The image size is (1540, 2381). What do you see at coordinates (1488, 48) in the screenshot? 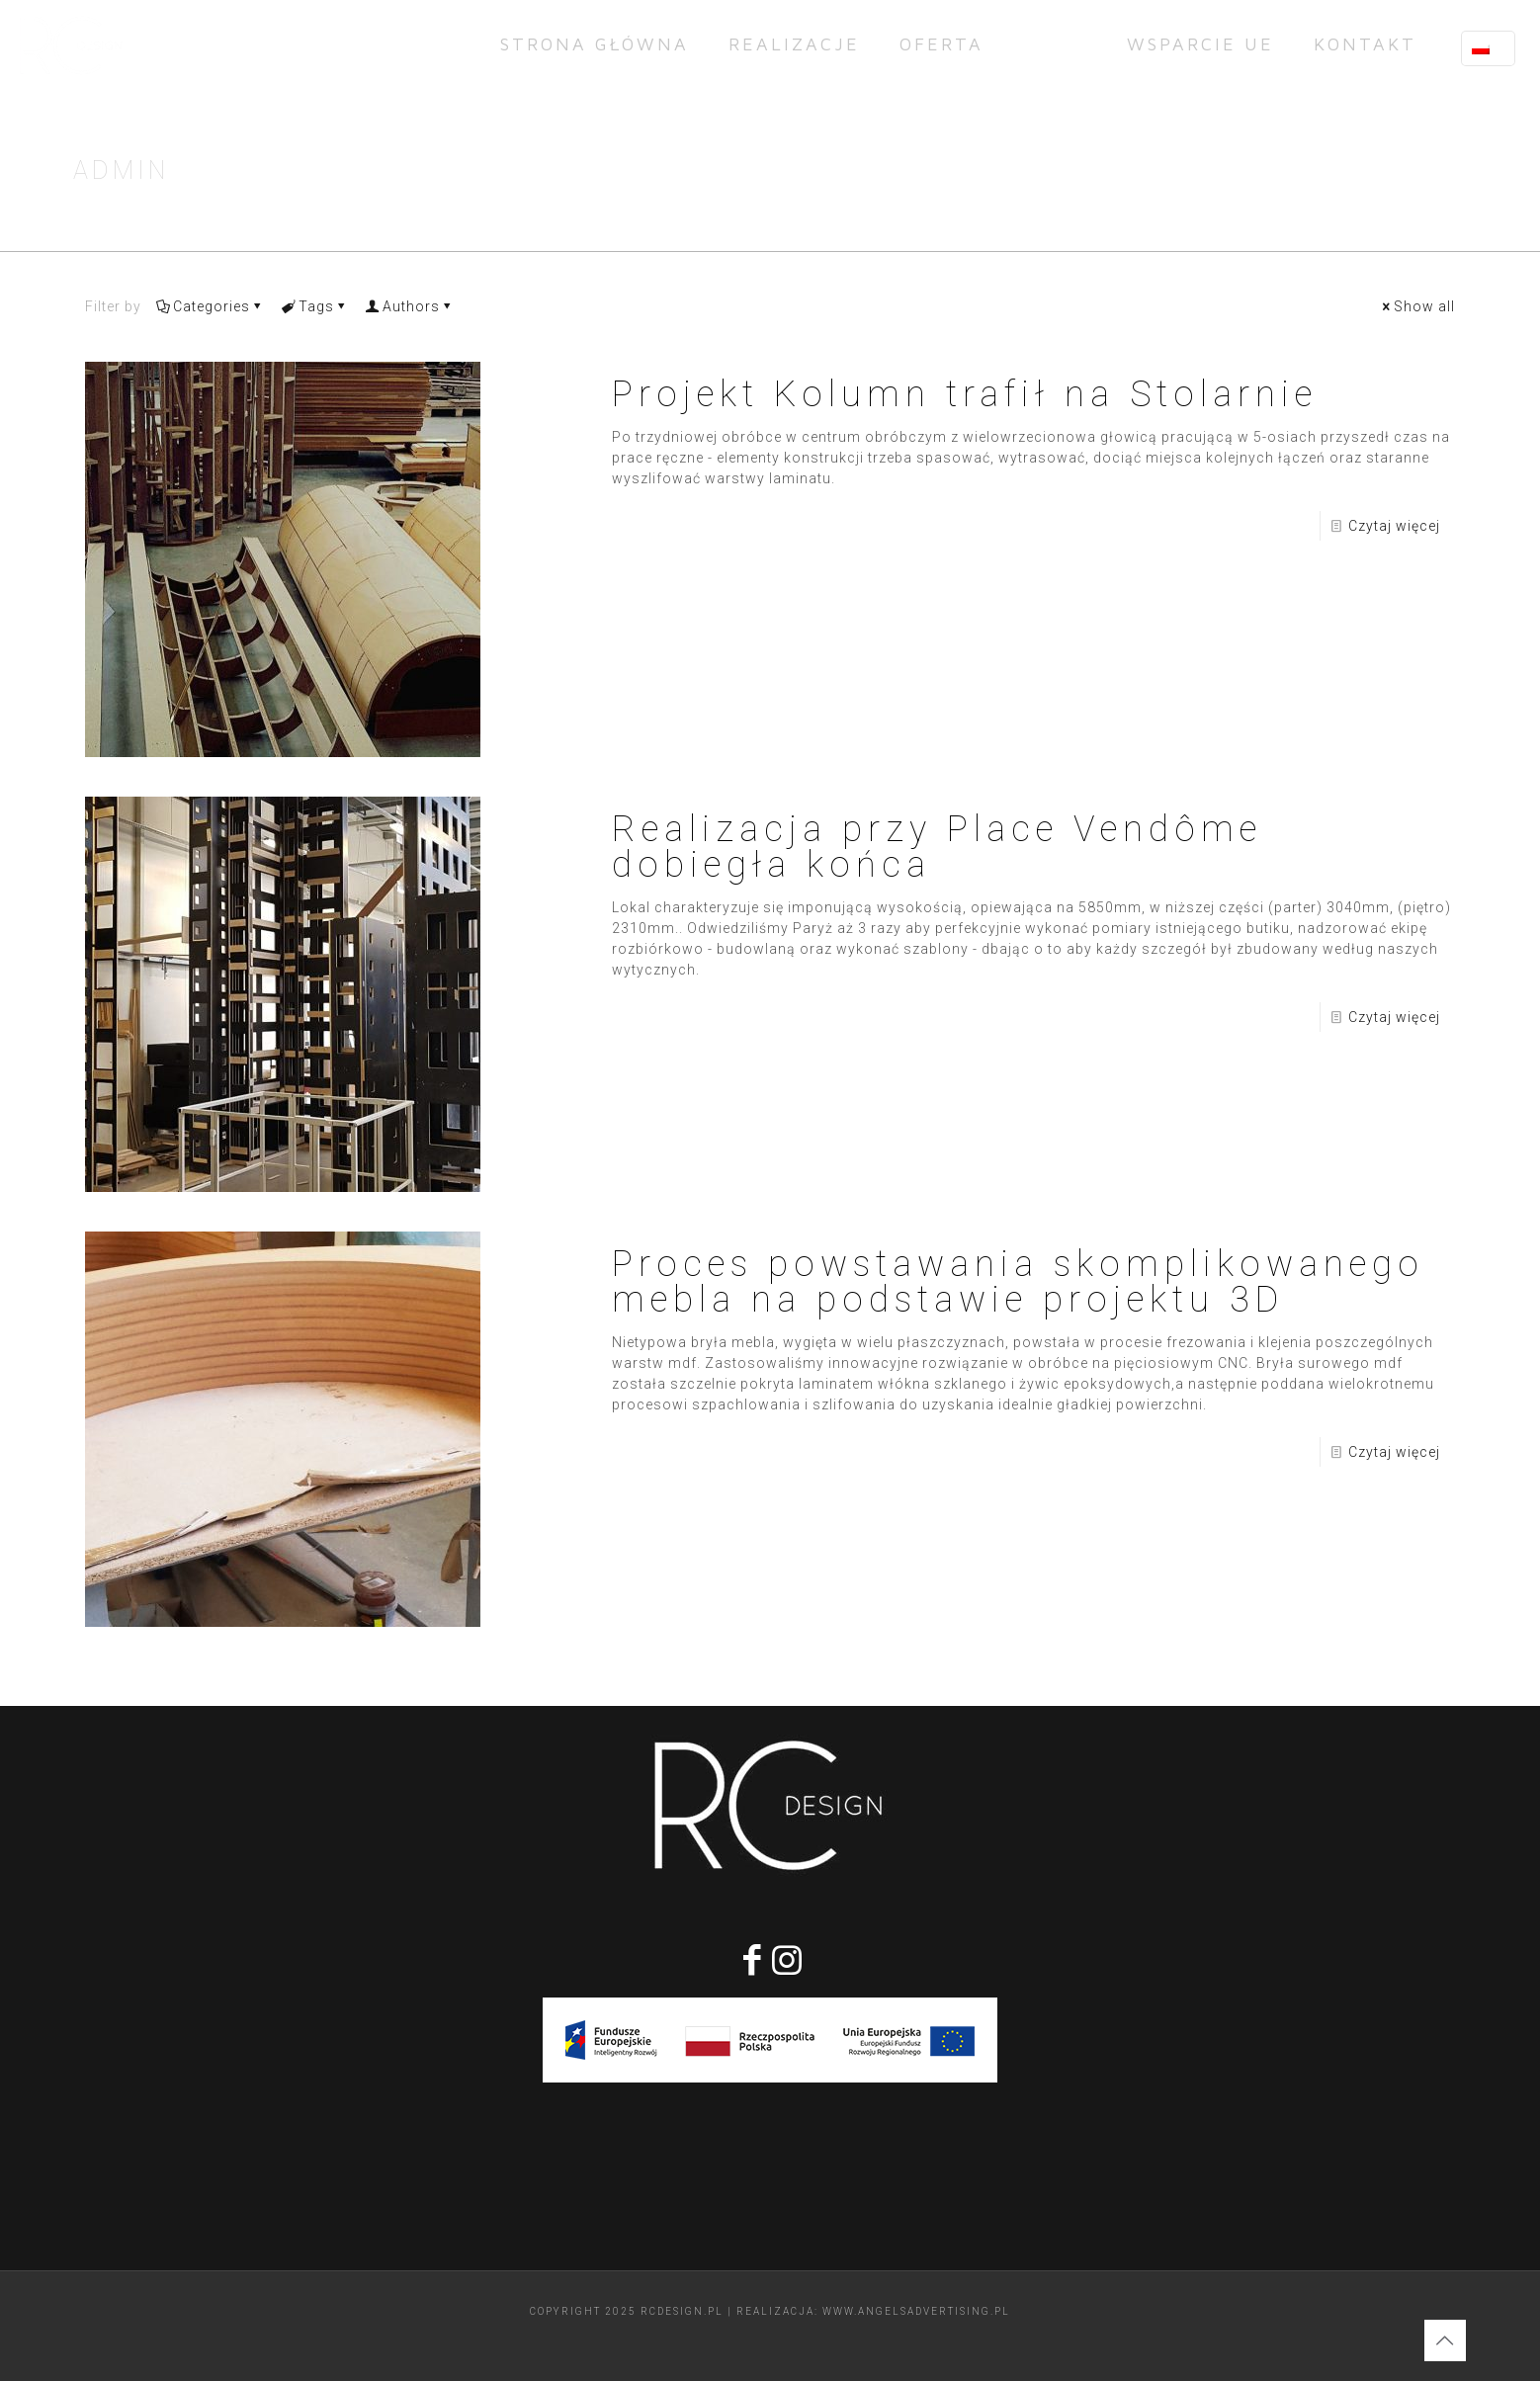
I see `[Language menu icon]` at bounding box center [1488, 48].